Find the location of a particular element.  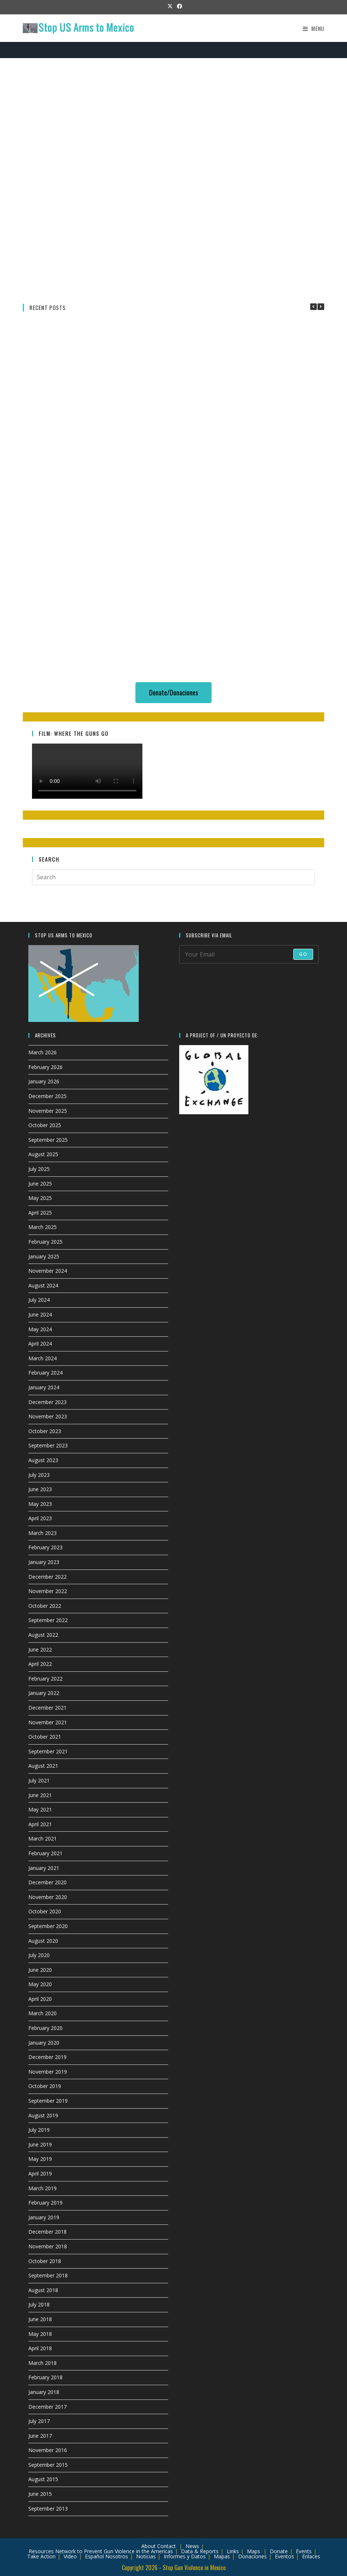

August 2018 is located at coordinates (43, 2290).